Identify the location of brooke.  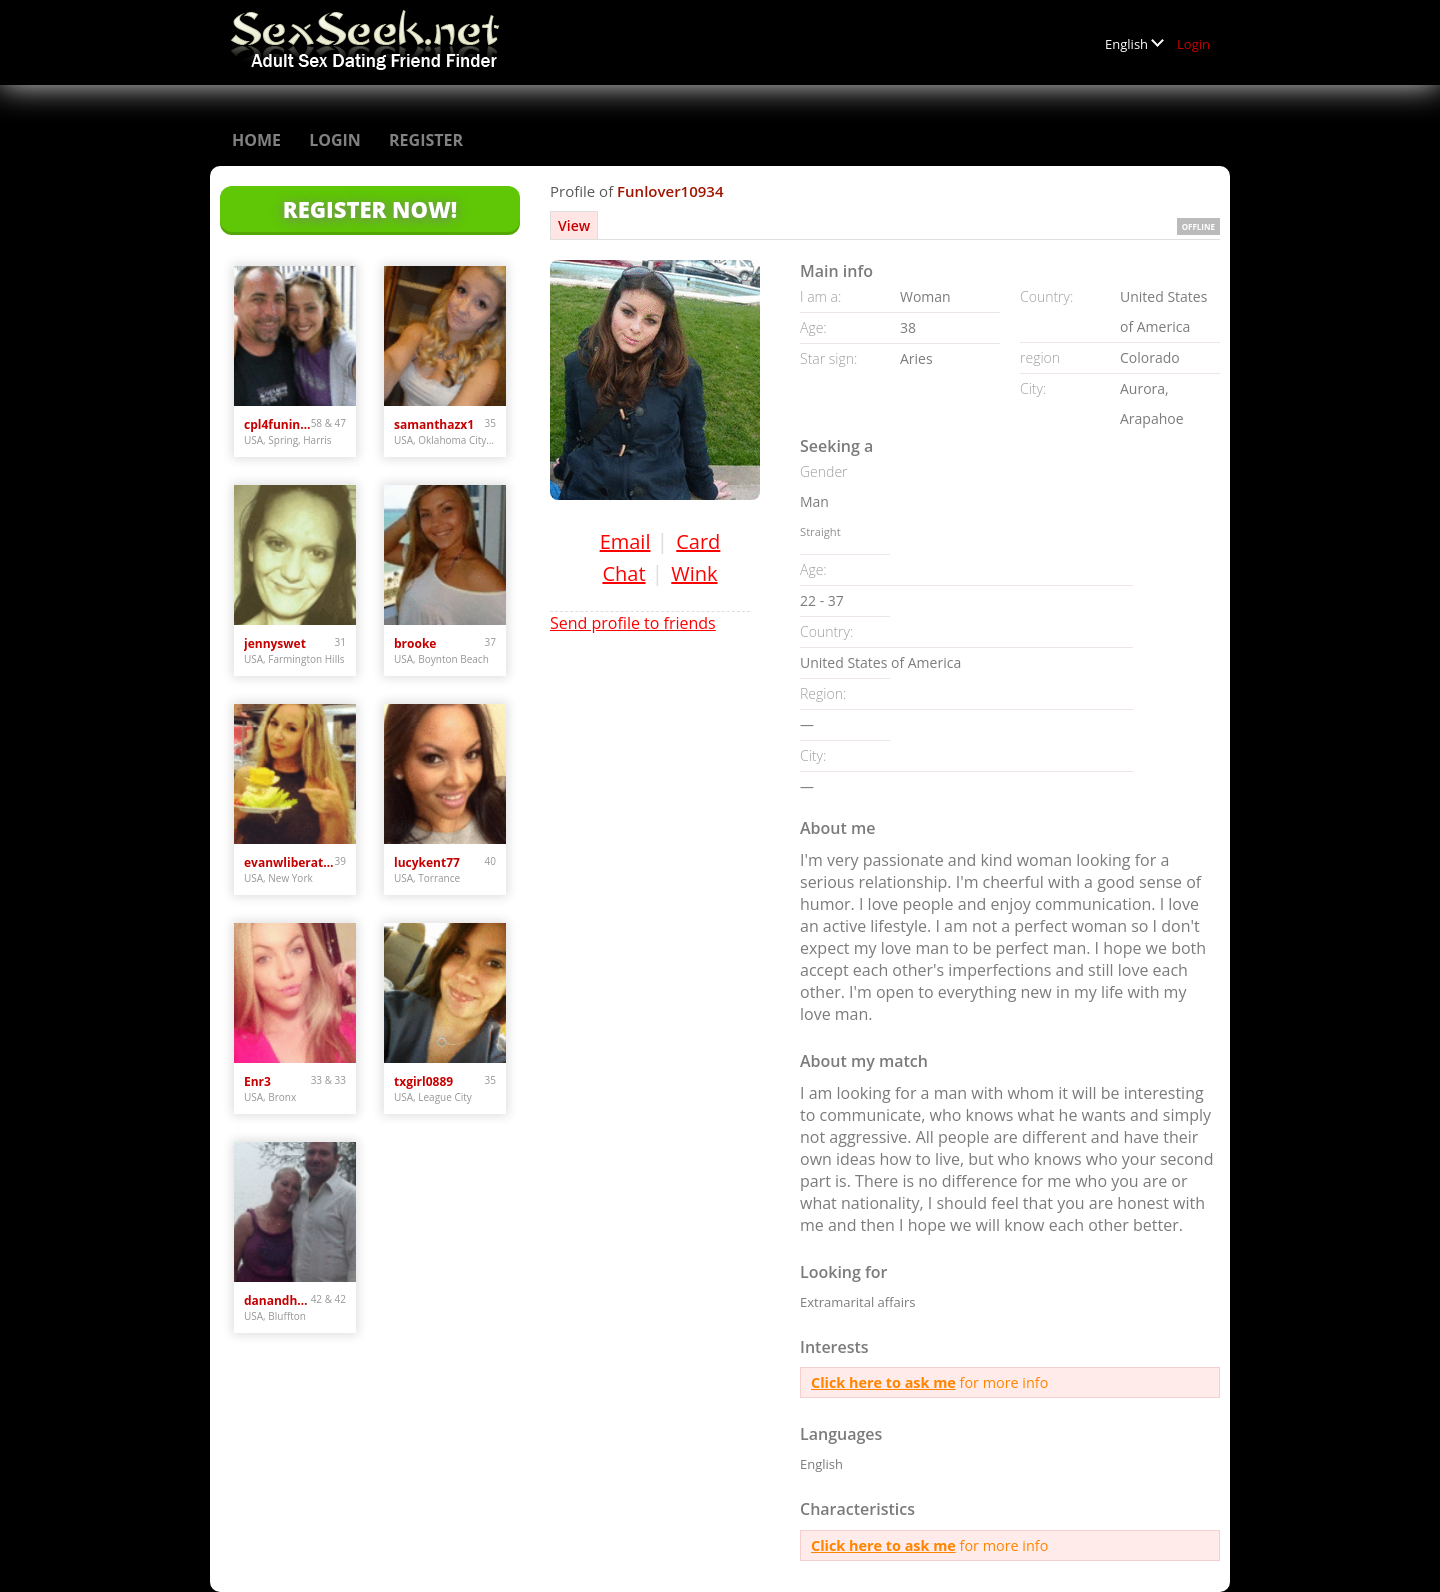
(415, 643).